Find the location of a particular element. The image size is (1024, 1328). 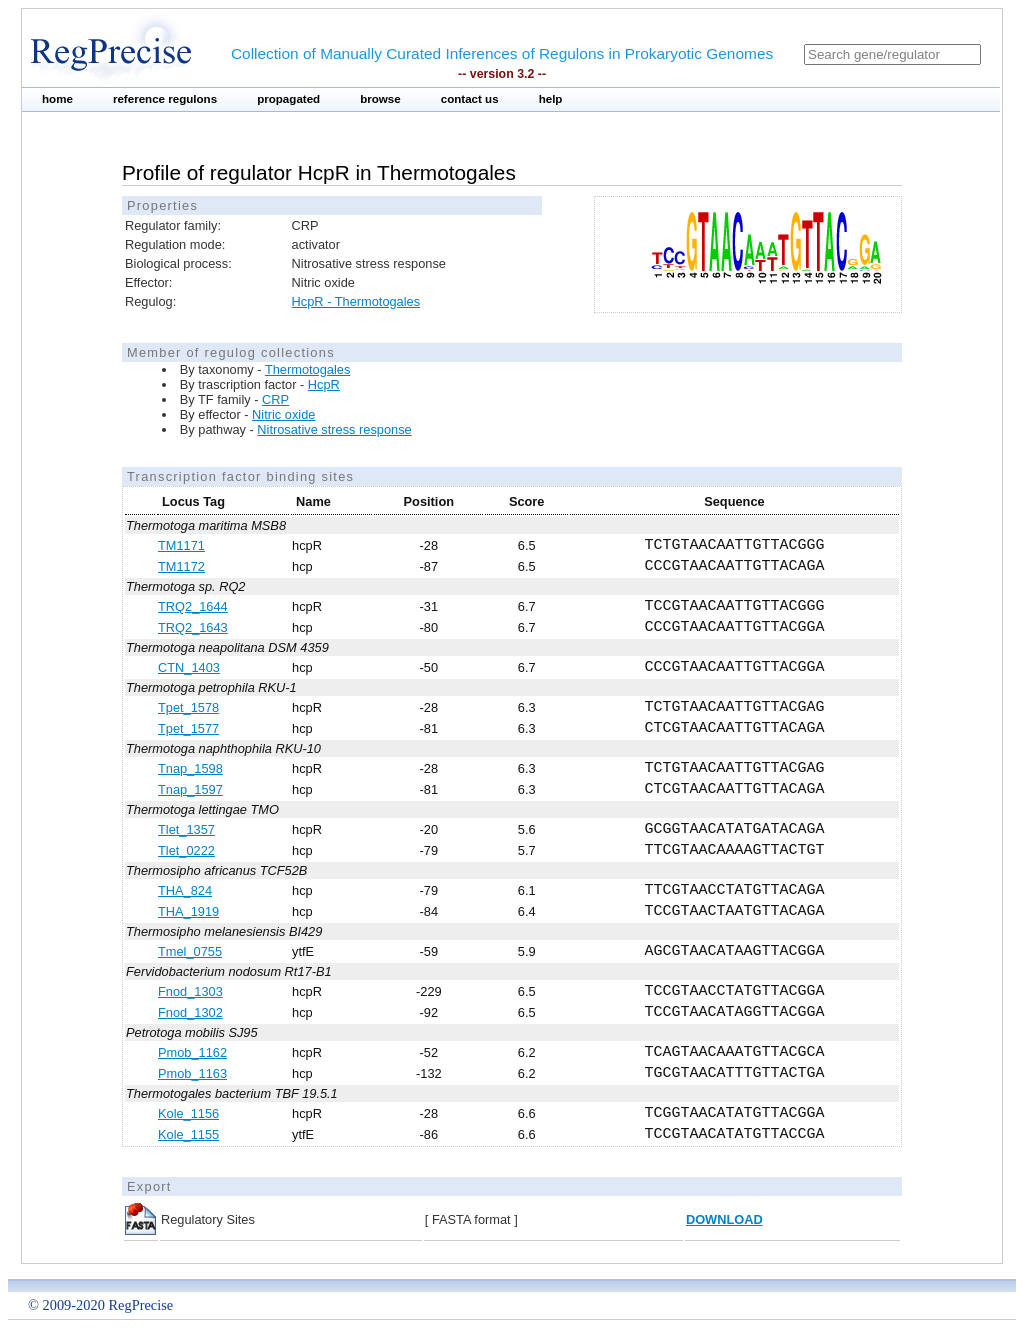

HcpR is located at coordinates (324, 384).